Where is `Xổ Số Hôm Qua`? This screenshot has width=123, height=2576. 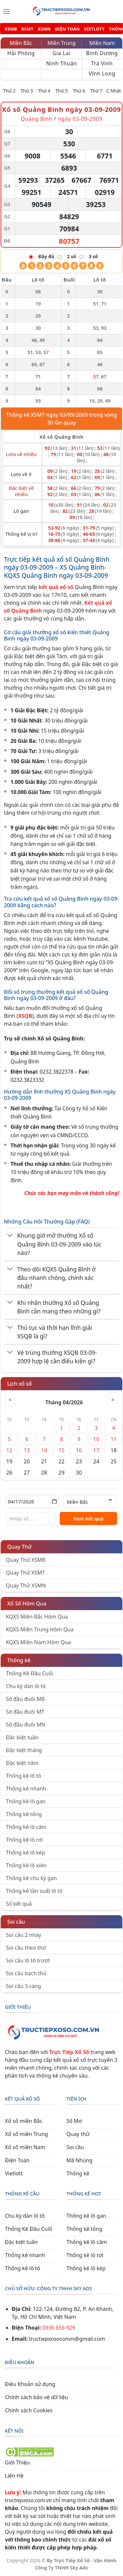
Xổ Số Hôm Qua is located at coordinates (26, 1603).